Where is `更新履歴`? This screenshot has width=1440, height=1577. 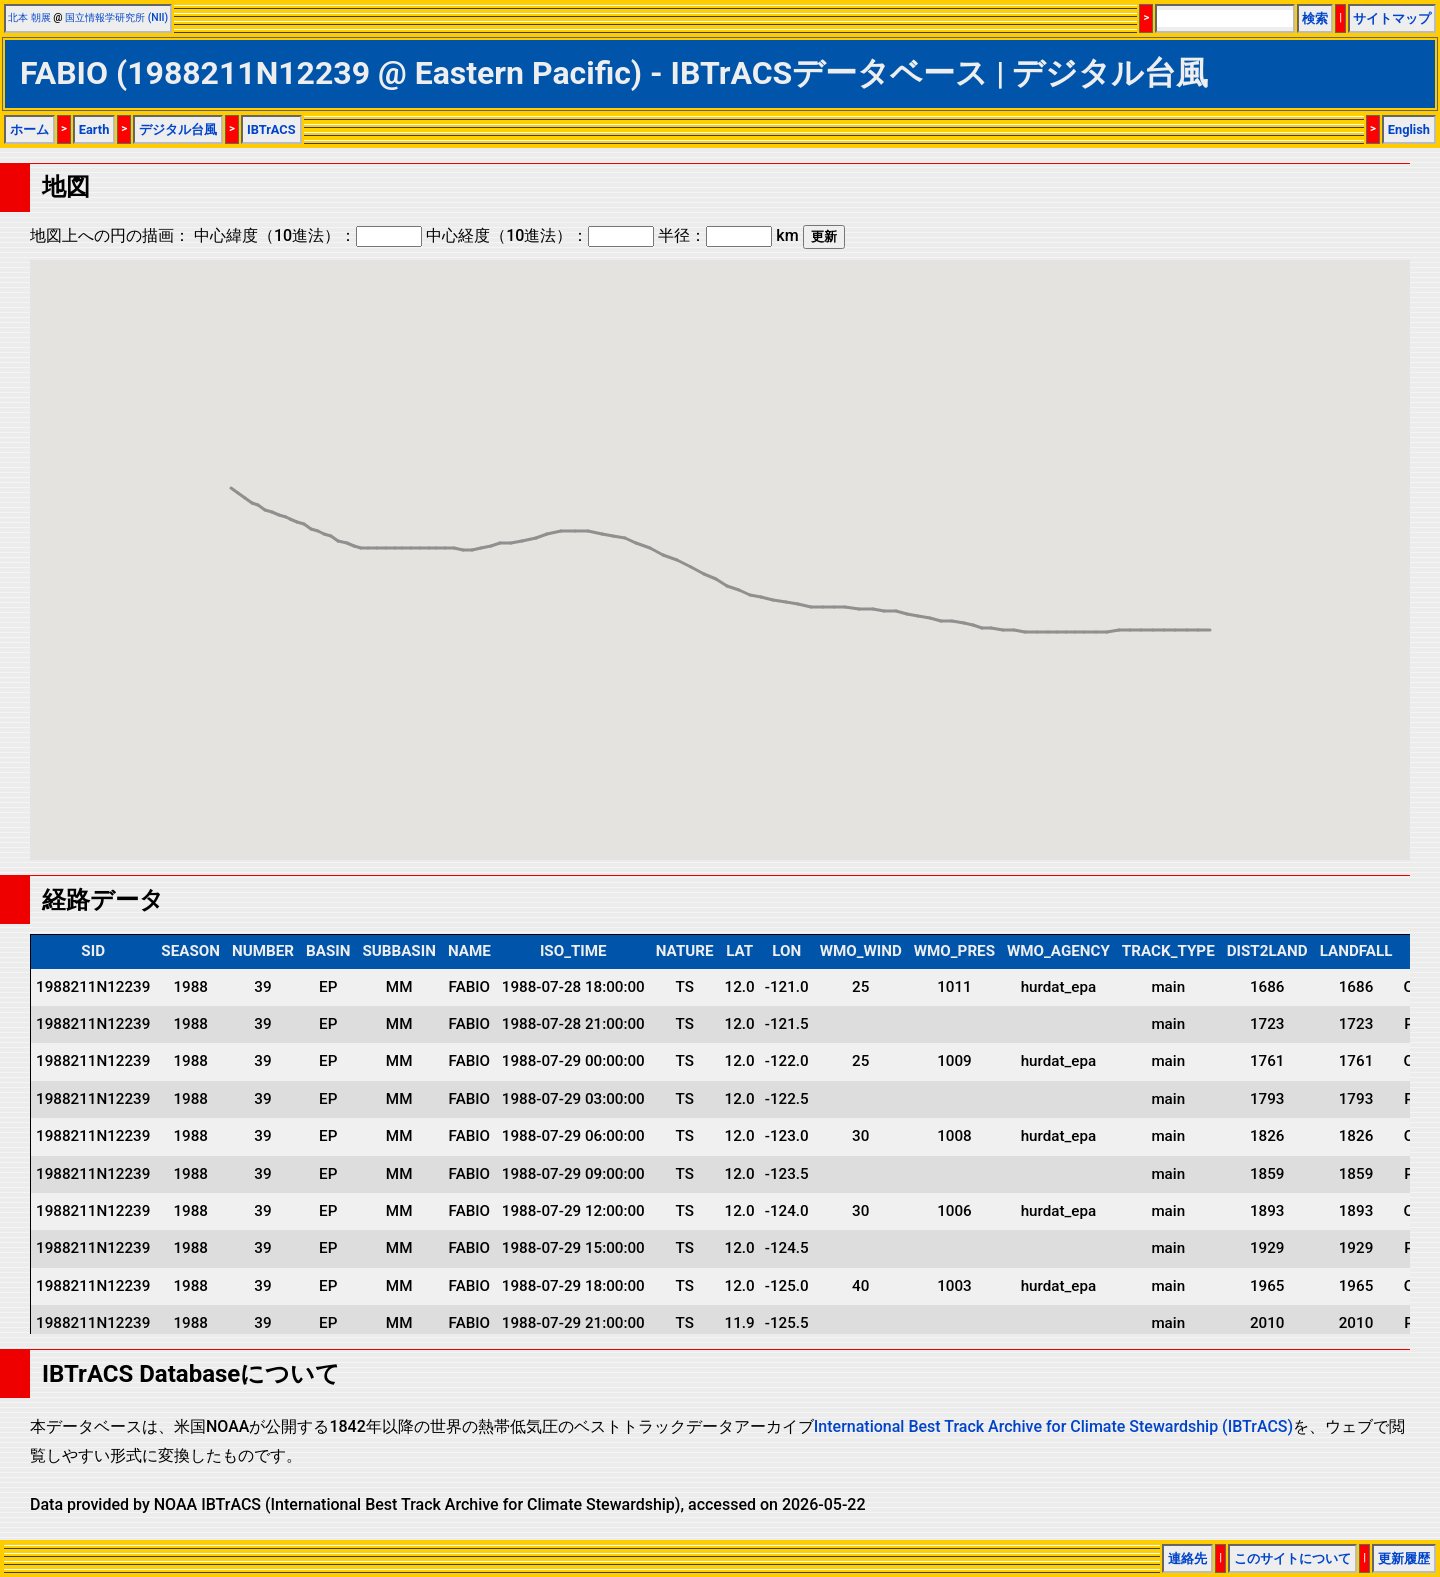
更新履歴 is located at coordinates (1404, 1558).